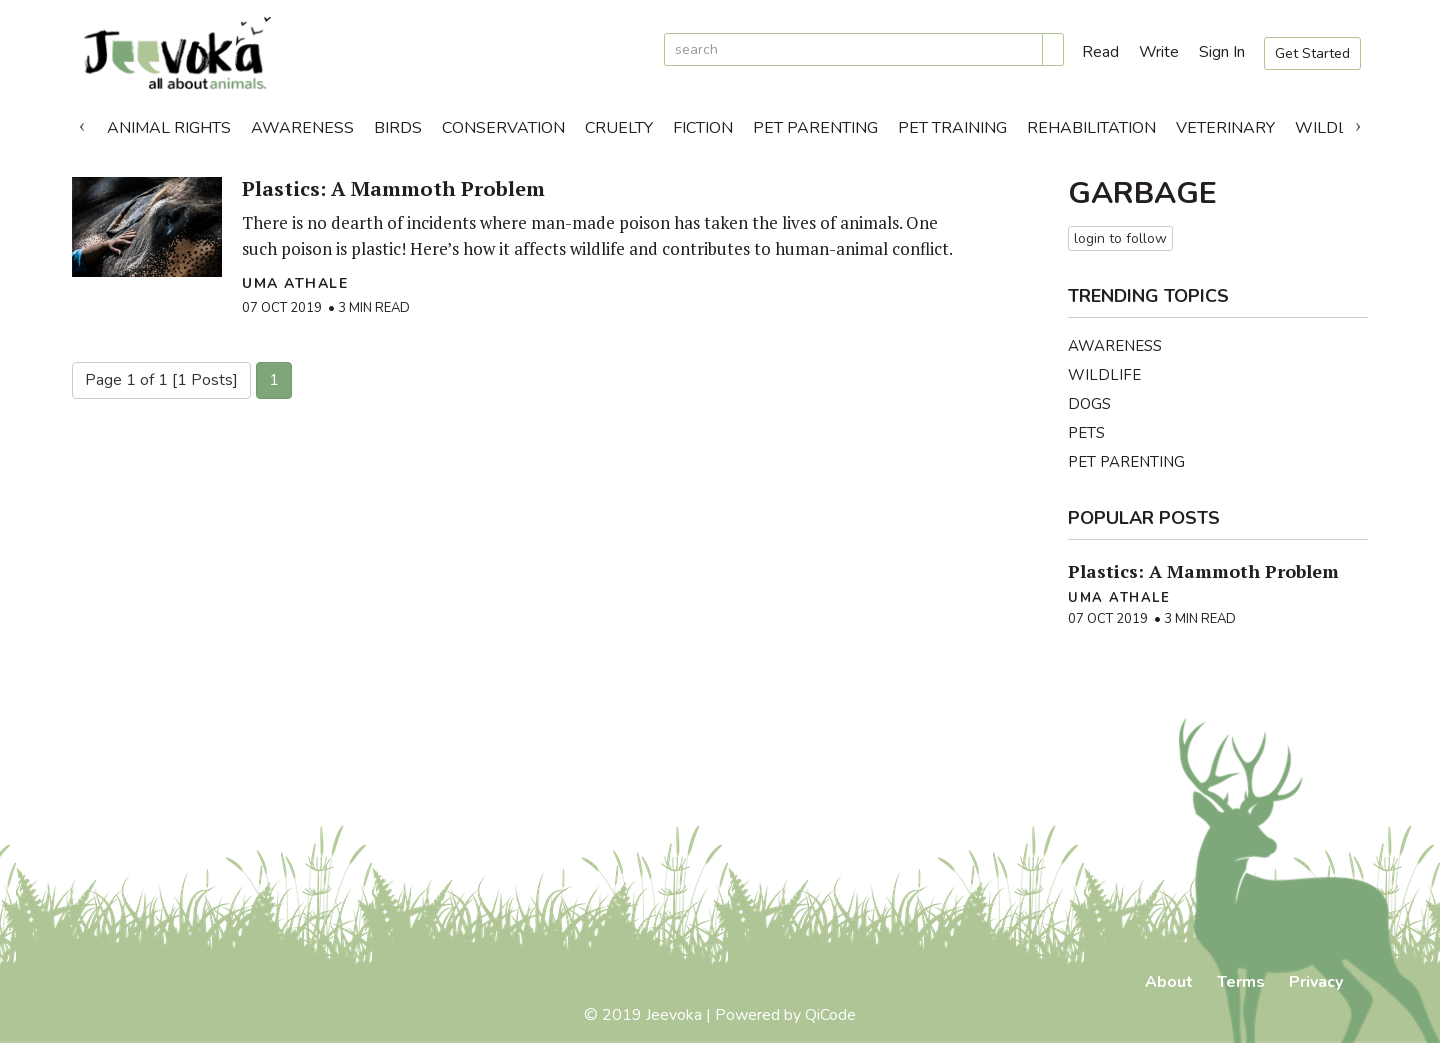  Describe the element at coordinates (1358, 123) in the screenshot. I see `Next` at that location.